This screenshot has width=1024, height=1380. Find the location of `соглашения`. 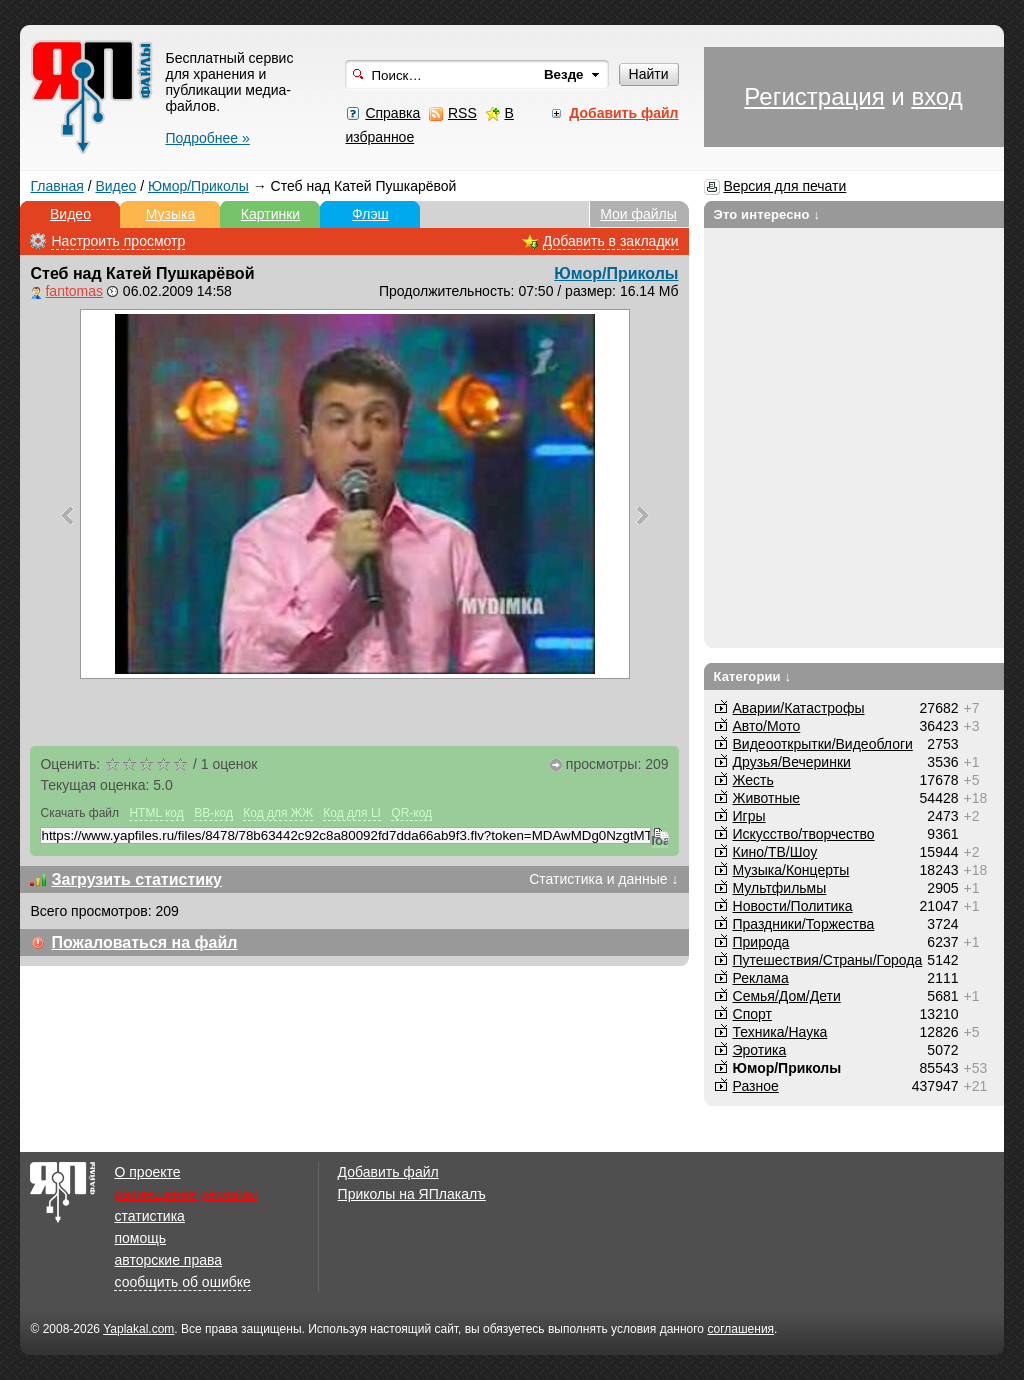

соглашения is located at coordinates (740, 1329).